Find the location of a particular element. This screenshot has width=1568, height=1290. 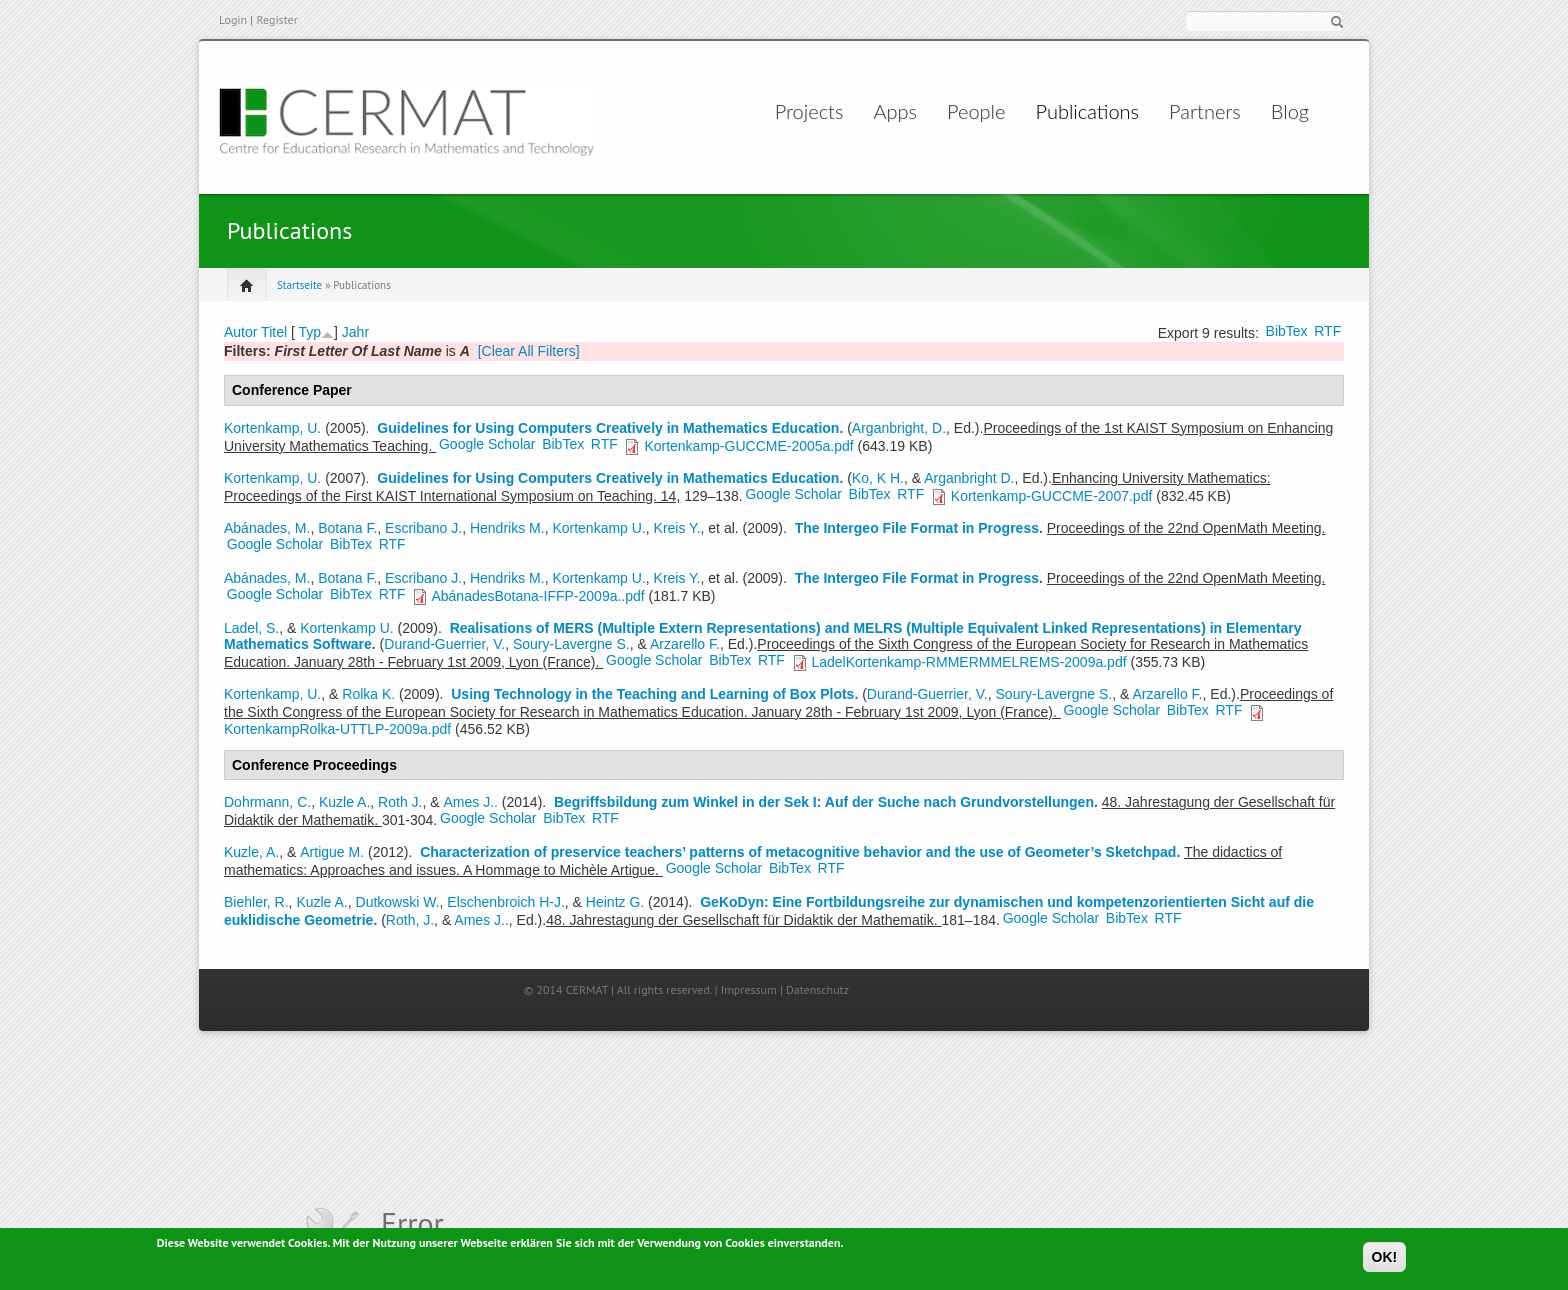

Kuzle, A. is located at coordinates (251, 852).